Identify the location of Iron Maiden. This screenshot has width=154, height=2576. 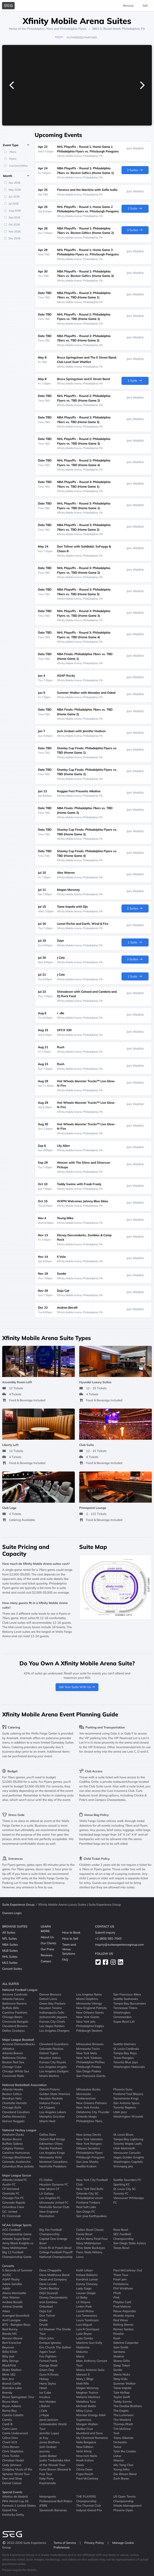
(47, 2401).